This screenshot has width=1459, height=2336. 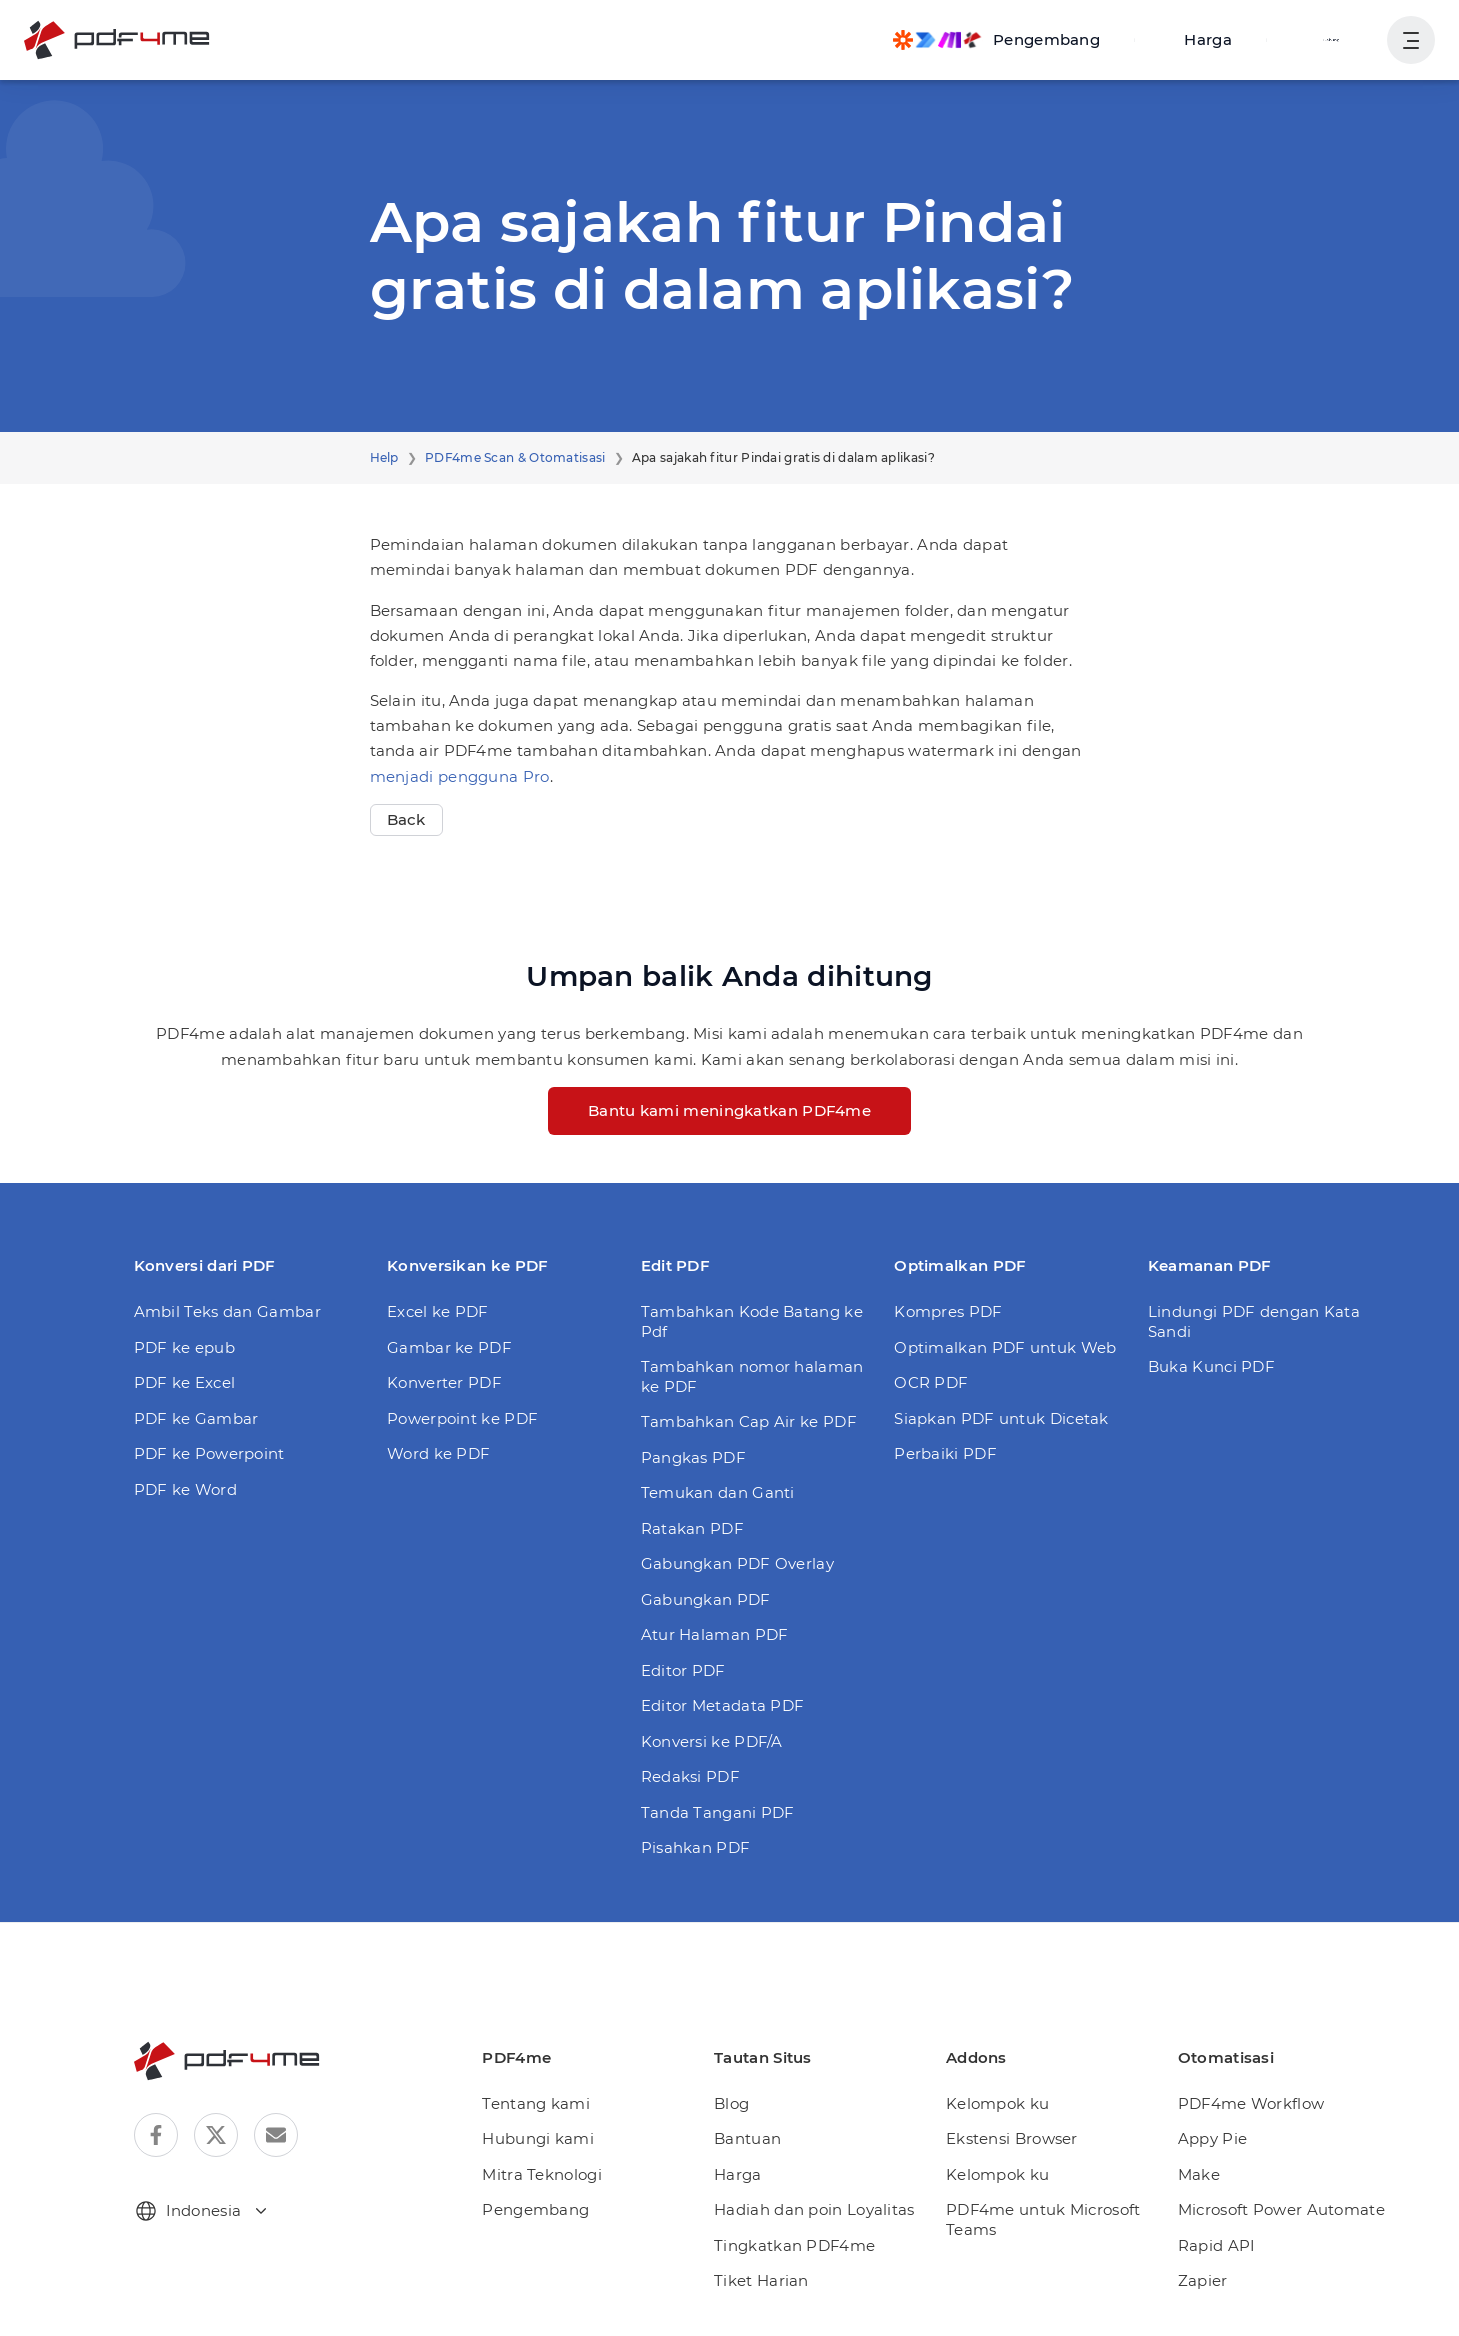 What do you see at coordinates (515, 457) in the screenshot?
I see `PDF4me Scan & Otomatisasi` at bounding box center [515, 457].